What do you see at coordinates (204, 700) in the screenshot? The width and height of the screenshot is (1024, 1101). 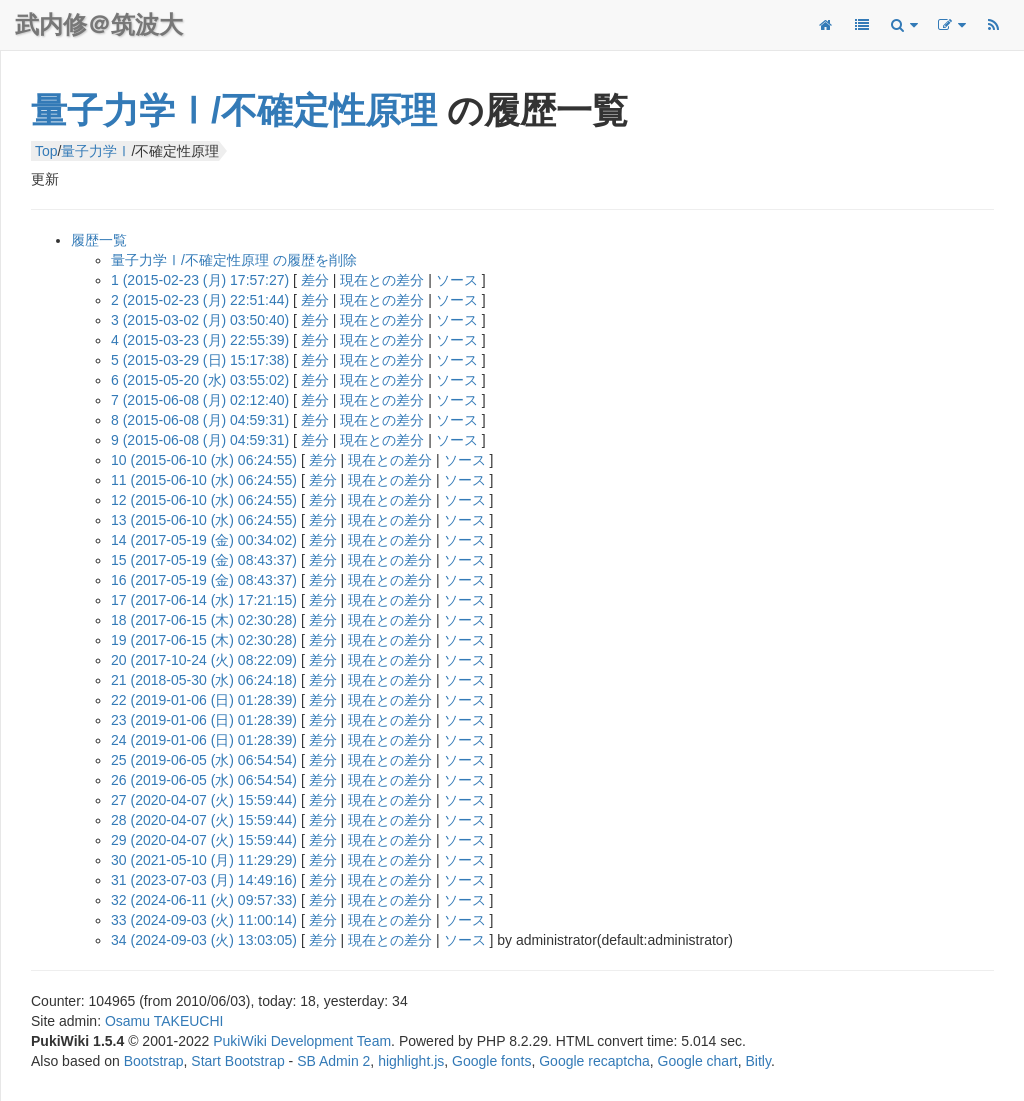 I see `22` at bounding box center [204, 700].